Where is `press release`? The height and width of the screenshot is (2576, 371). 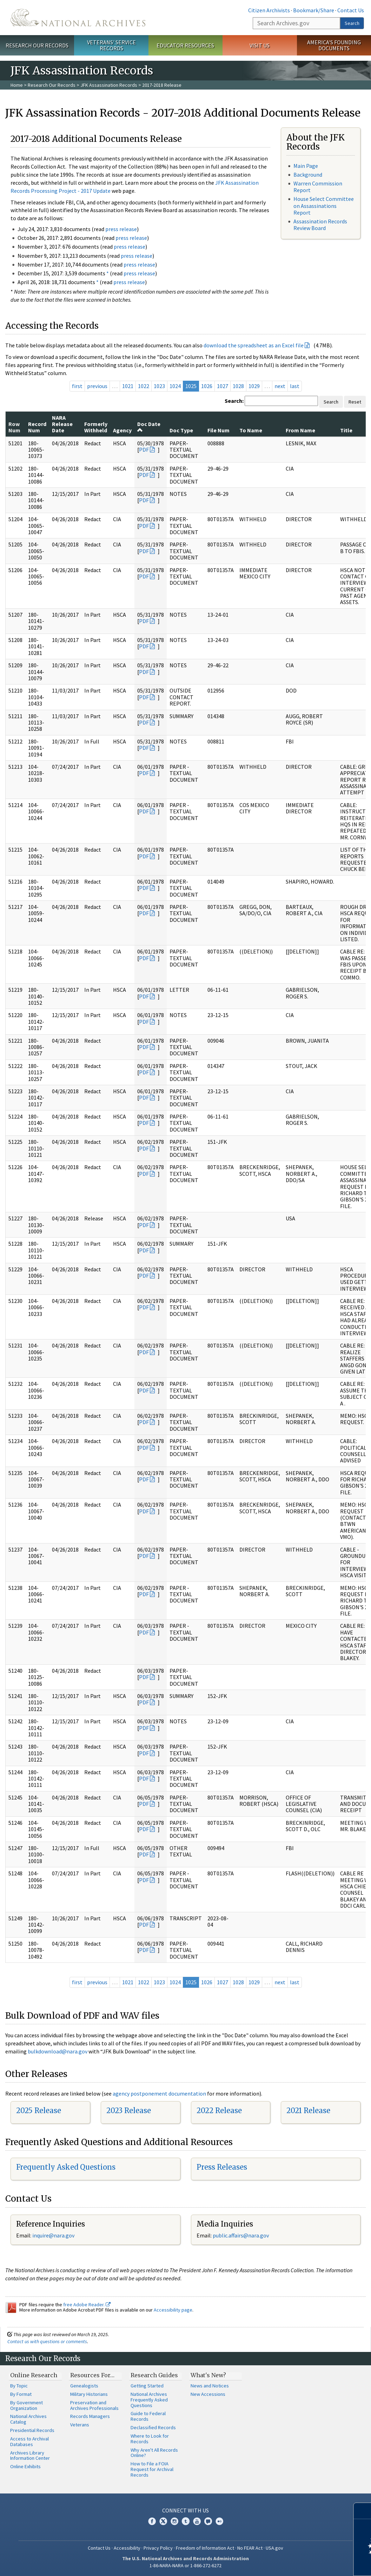 press release is located at coordinates (121, 228).